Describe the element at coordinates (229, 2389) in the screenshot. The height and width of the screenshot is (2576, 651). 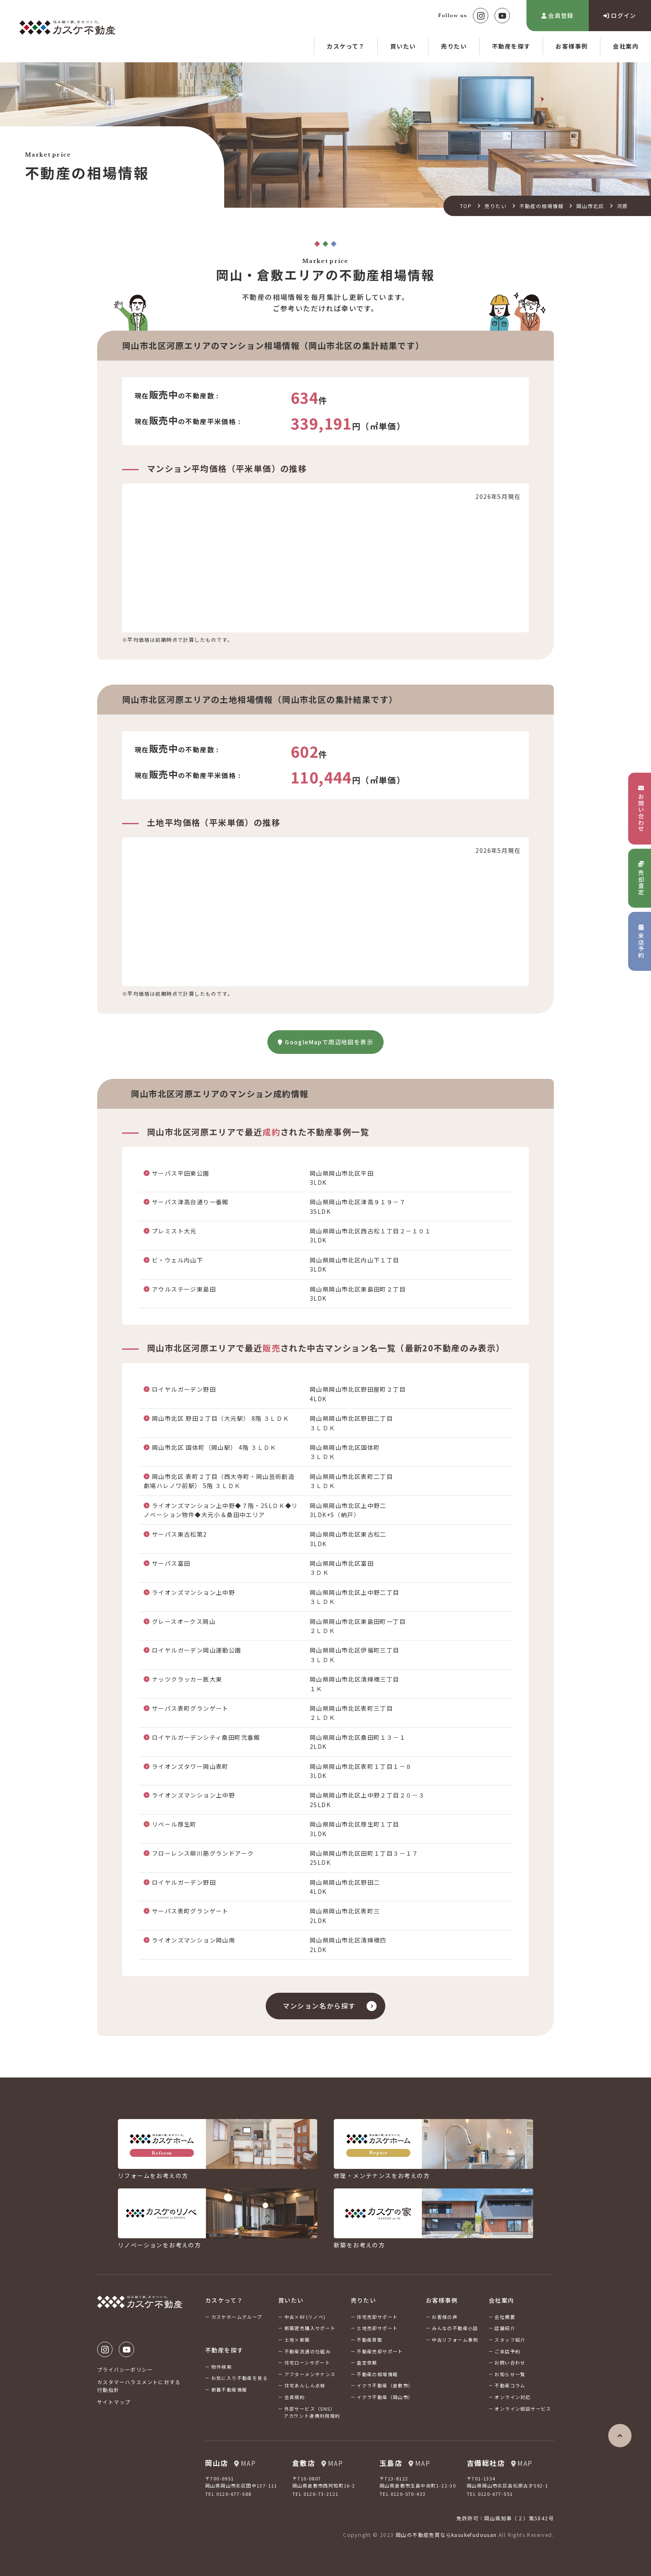
I see `新着不動産情報` at that location.